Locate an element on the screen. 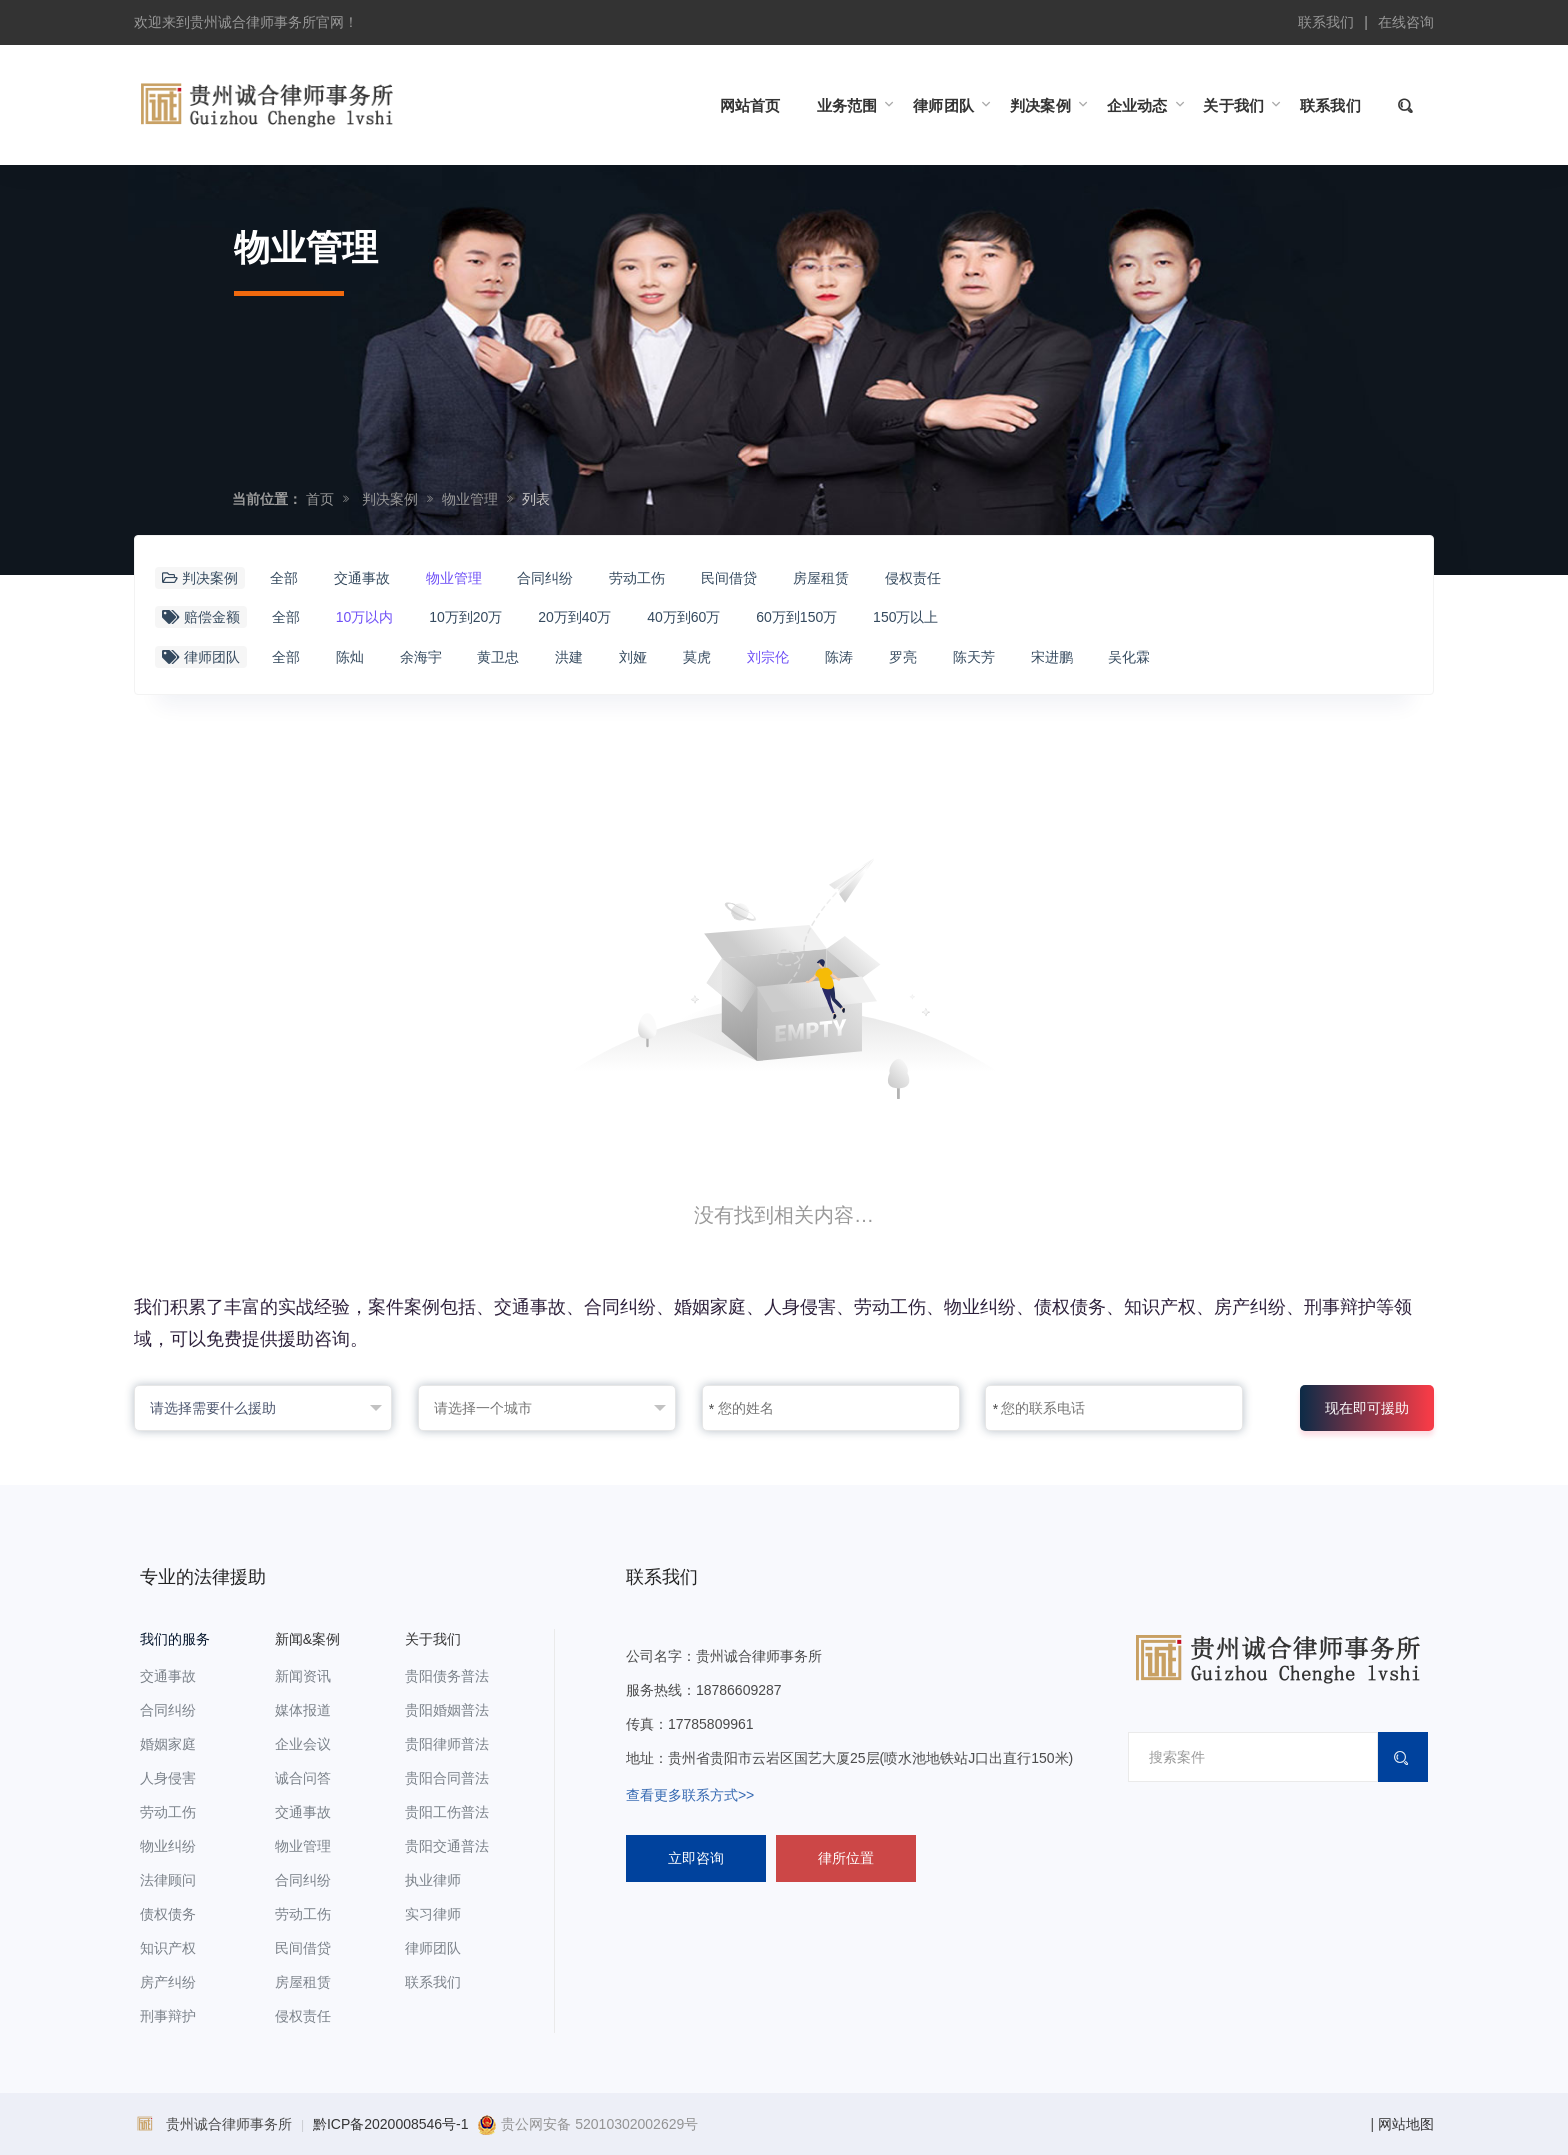 The image size is (1568, 2155). 房产纠纷 is located at coordinates (168, 1982).